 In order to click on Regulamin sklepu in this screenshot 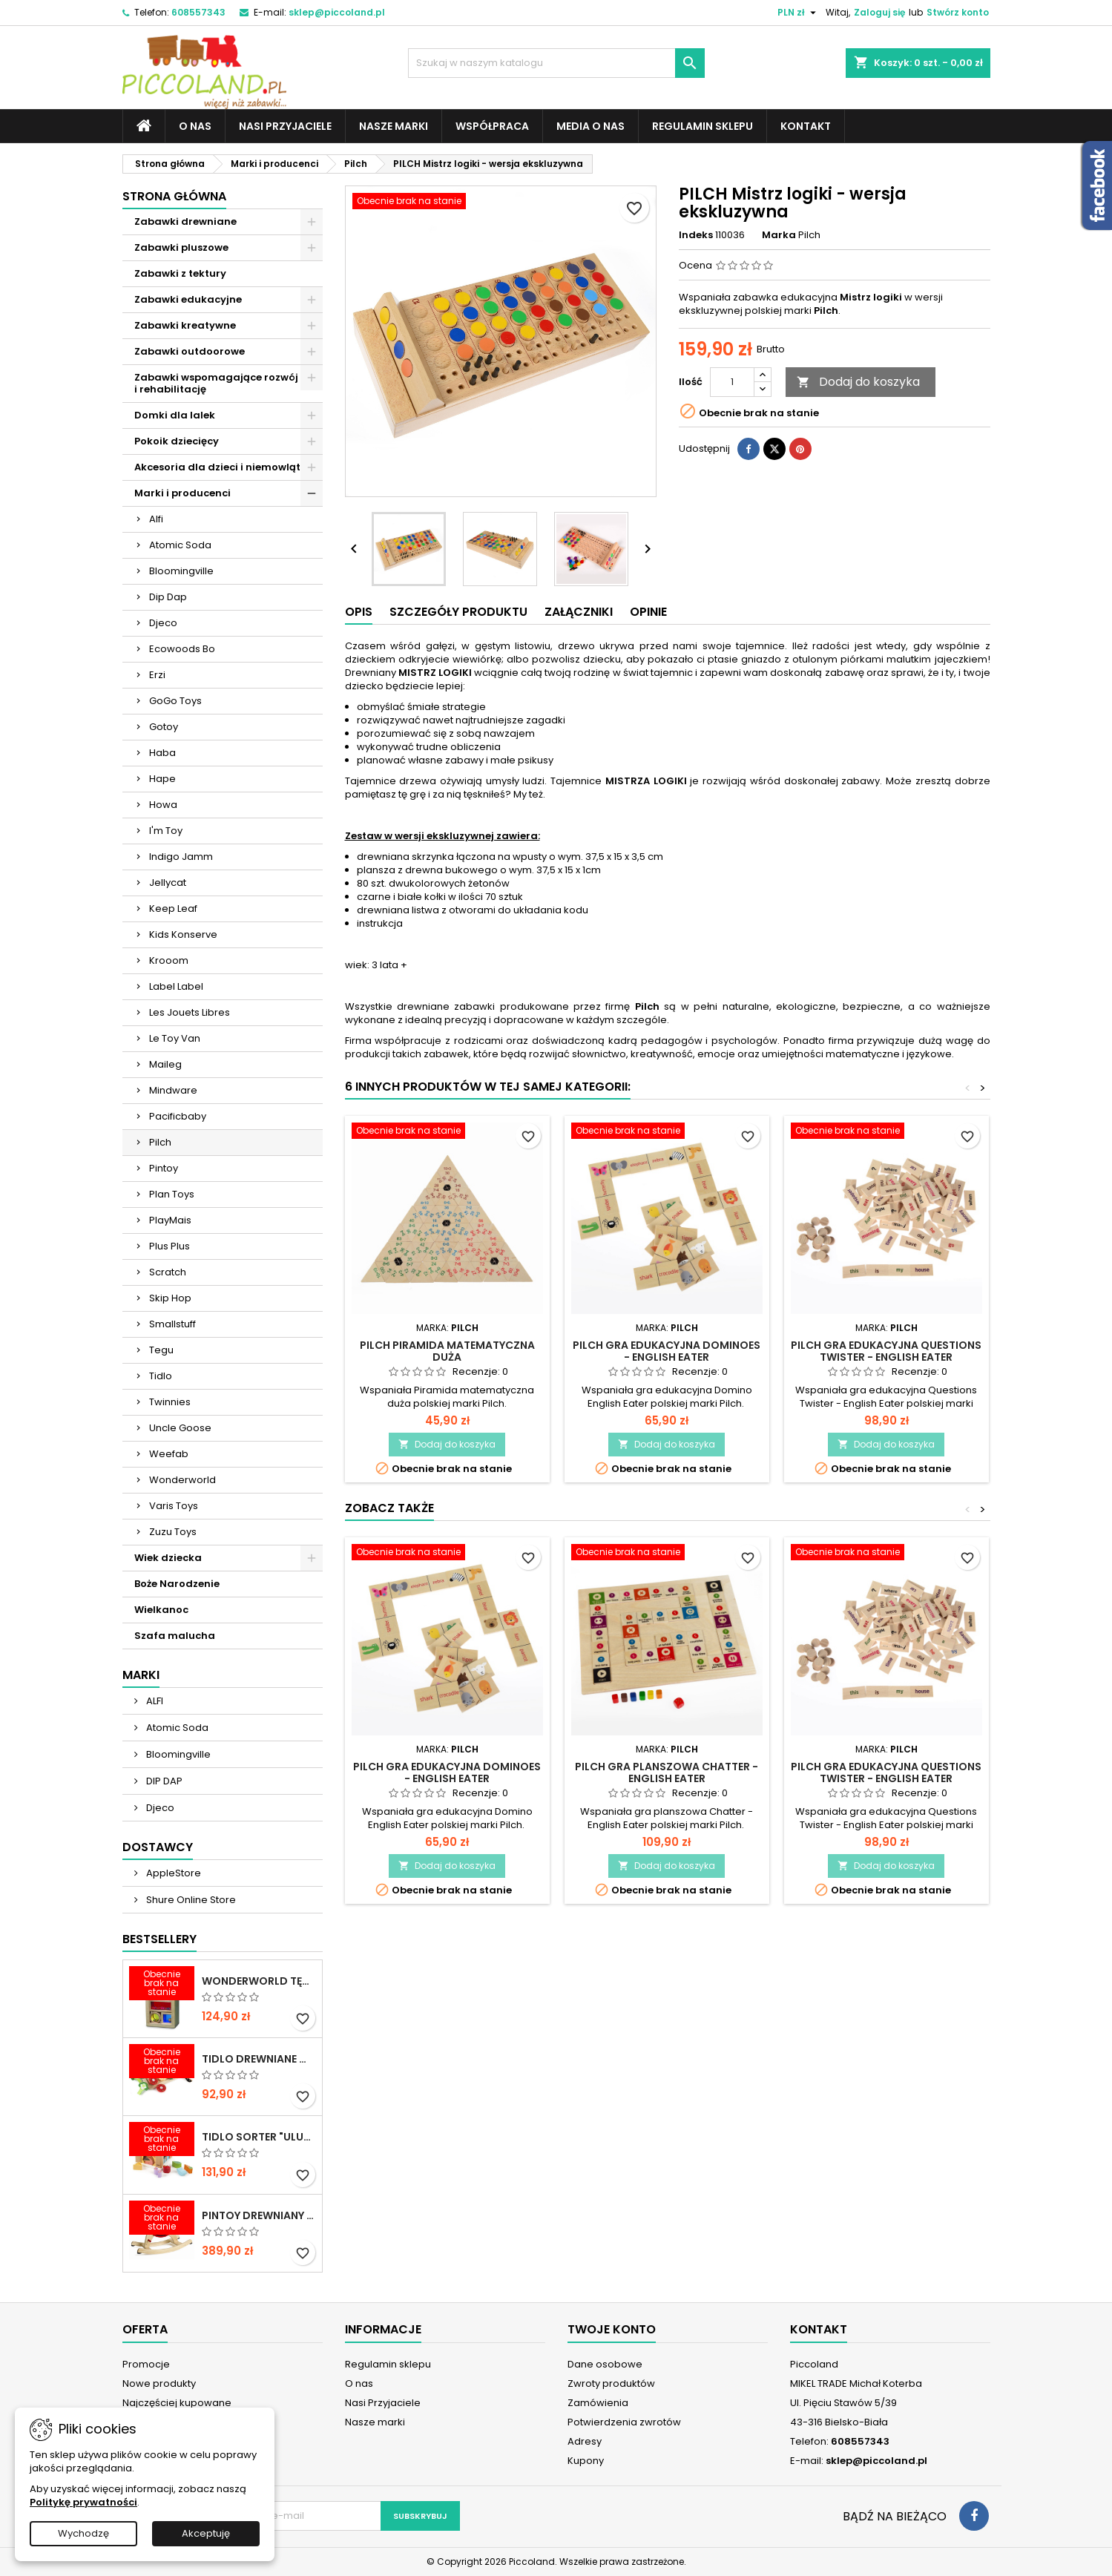, I will do `click(702, 126)`.